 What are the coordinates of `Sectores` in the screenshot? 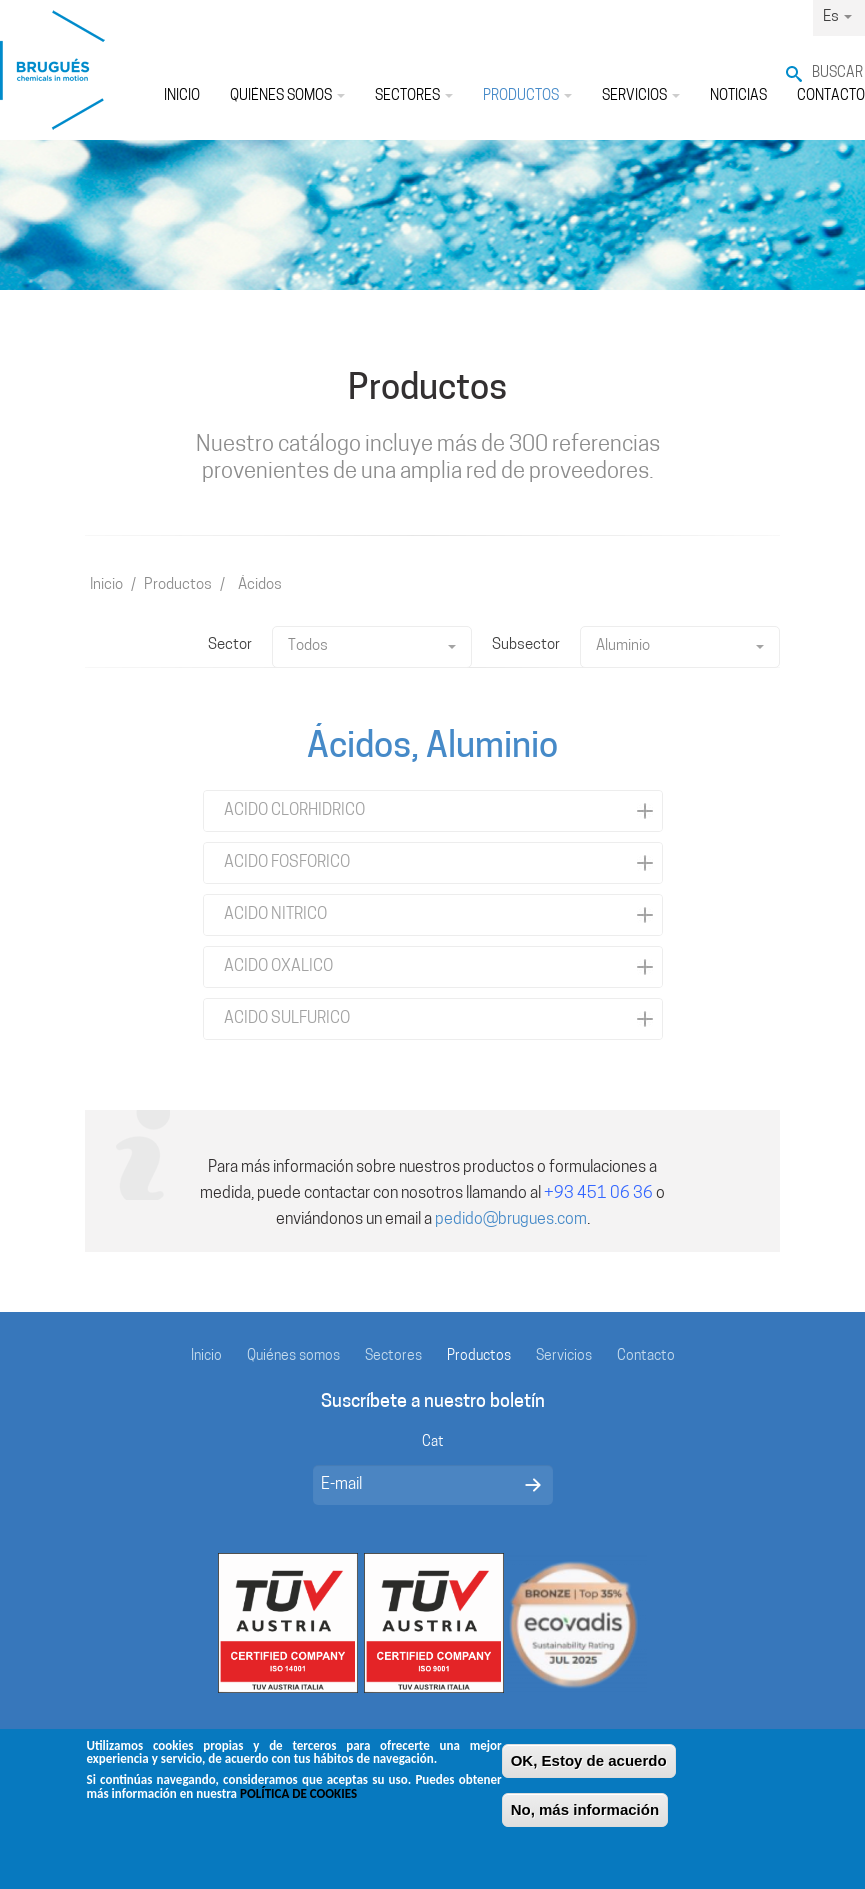 It's located at (414, 96).